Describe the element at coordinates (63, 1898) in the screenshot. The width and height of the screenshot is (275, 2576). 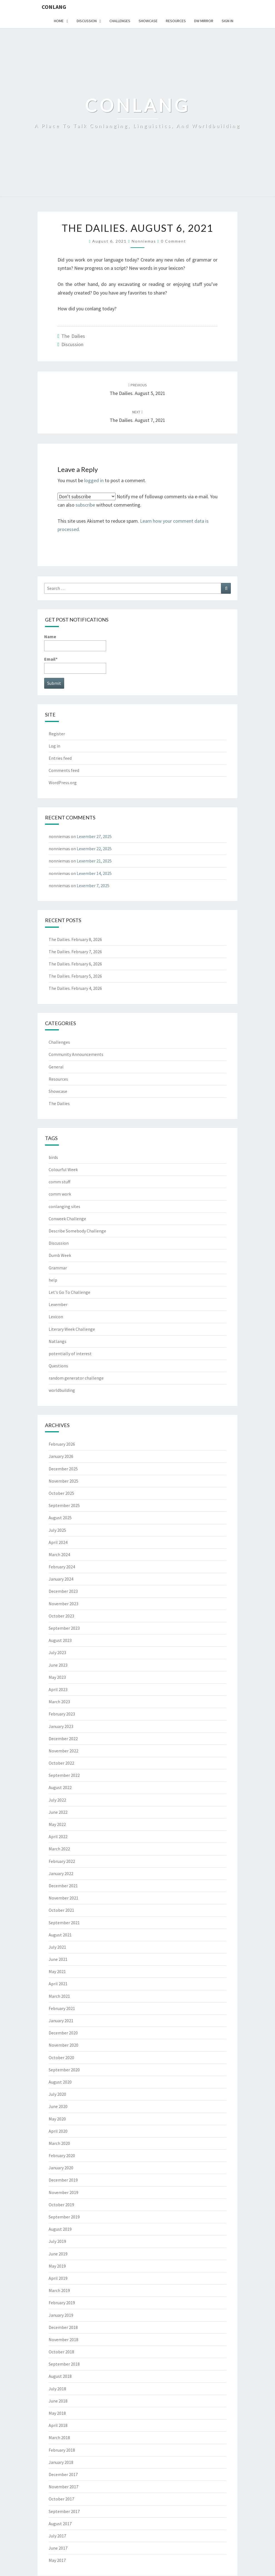
I see `November 2021` at that location.